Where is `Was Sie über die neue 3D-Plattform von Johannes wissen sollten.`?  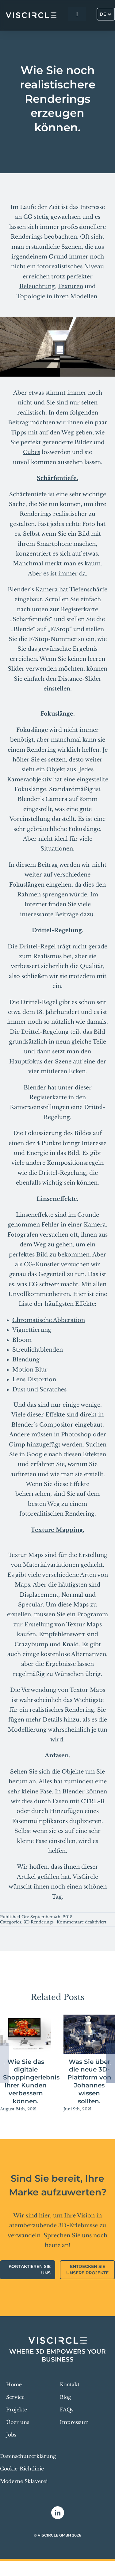 Was Sie über die neue 3D-Plattform von Johannes wissen sollten. is located at coordinates (89, 2081).